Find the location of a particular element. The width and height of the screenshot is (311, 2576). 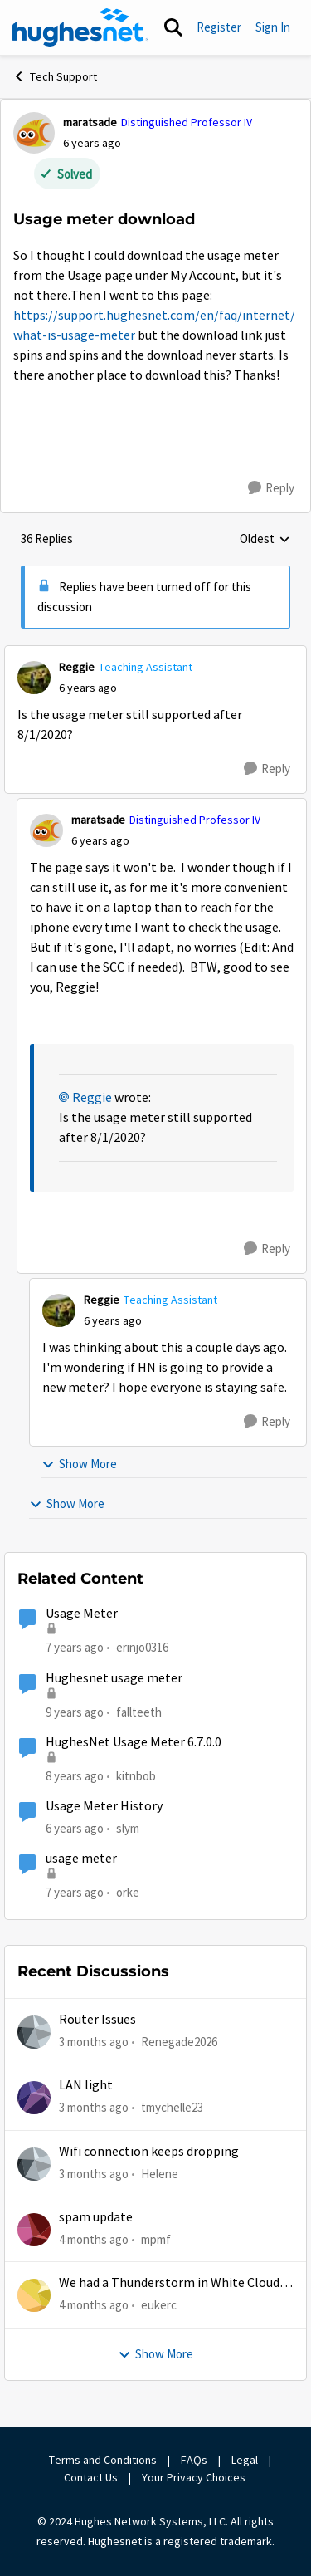

[View Profile: Helene,] is located at coordinates (34, 2164).